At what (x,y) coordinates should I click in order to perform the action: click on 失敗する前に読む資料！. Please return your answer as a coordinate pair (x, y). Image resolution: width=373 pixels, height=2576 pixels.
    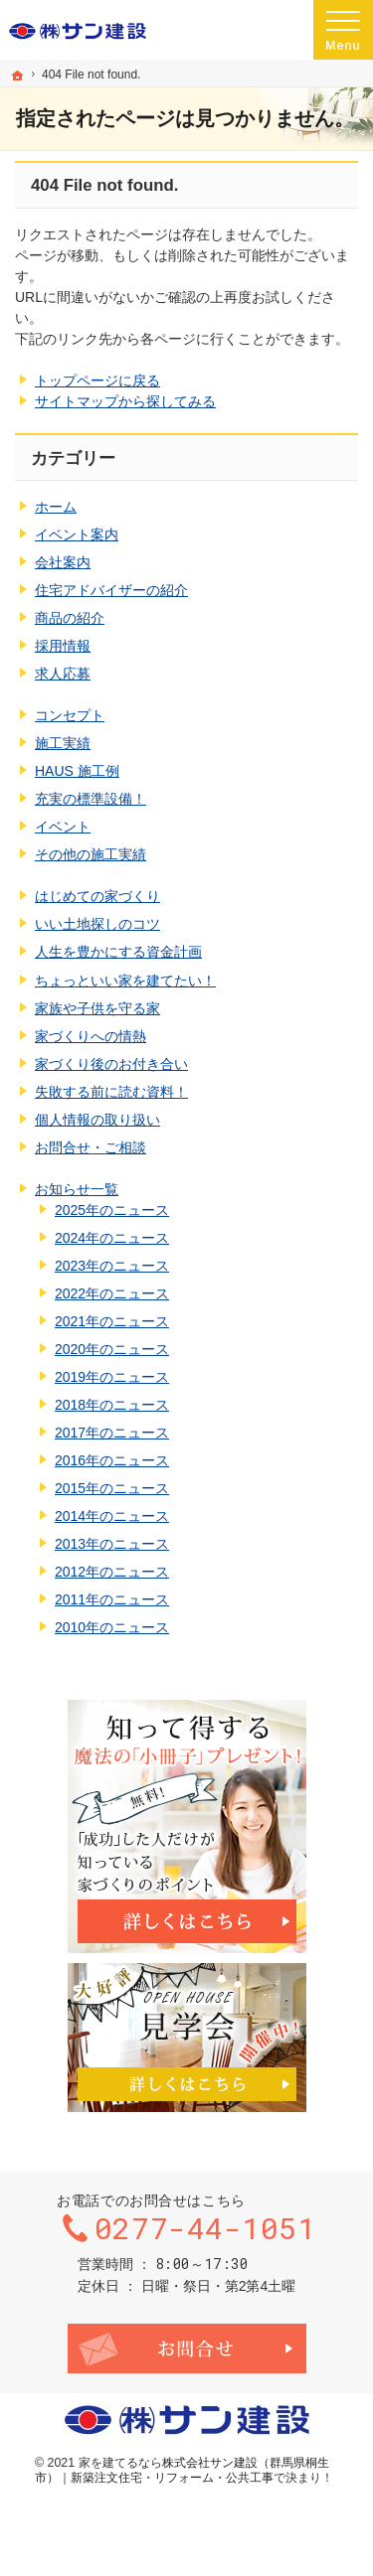
    Looking at the image, I should click on (111, 1092).